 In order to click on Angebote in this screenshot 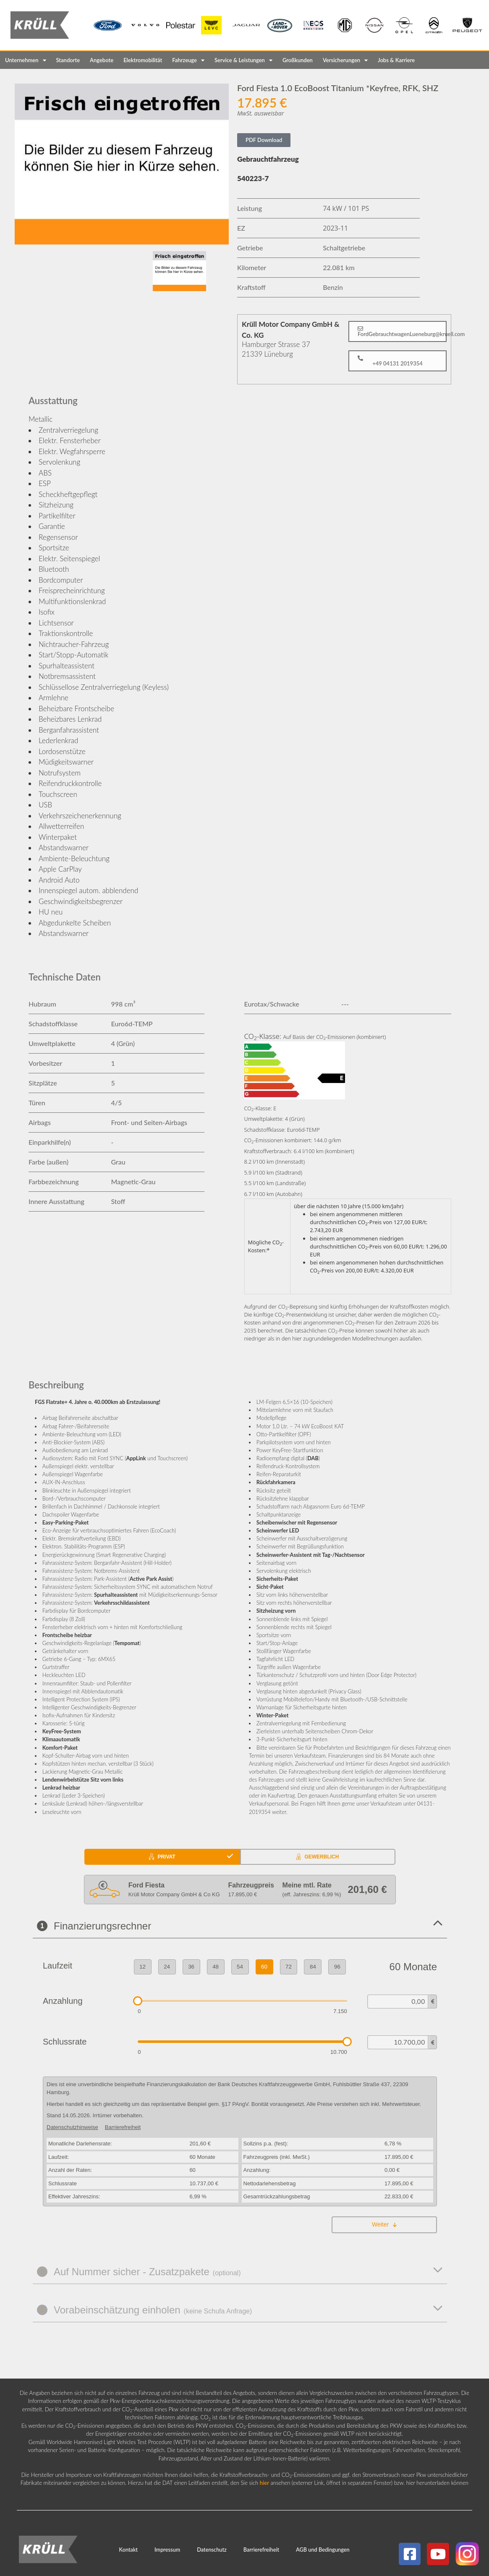, I will do `click(101, 60)`.